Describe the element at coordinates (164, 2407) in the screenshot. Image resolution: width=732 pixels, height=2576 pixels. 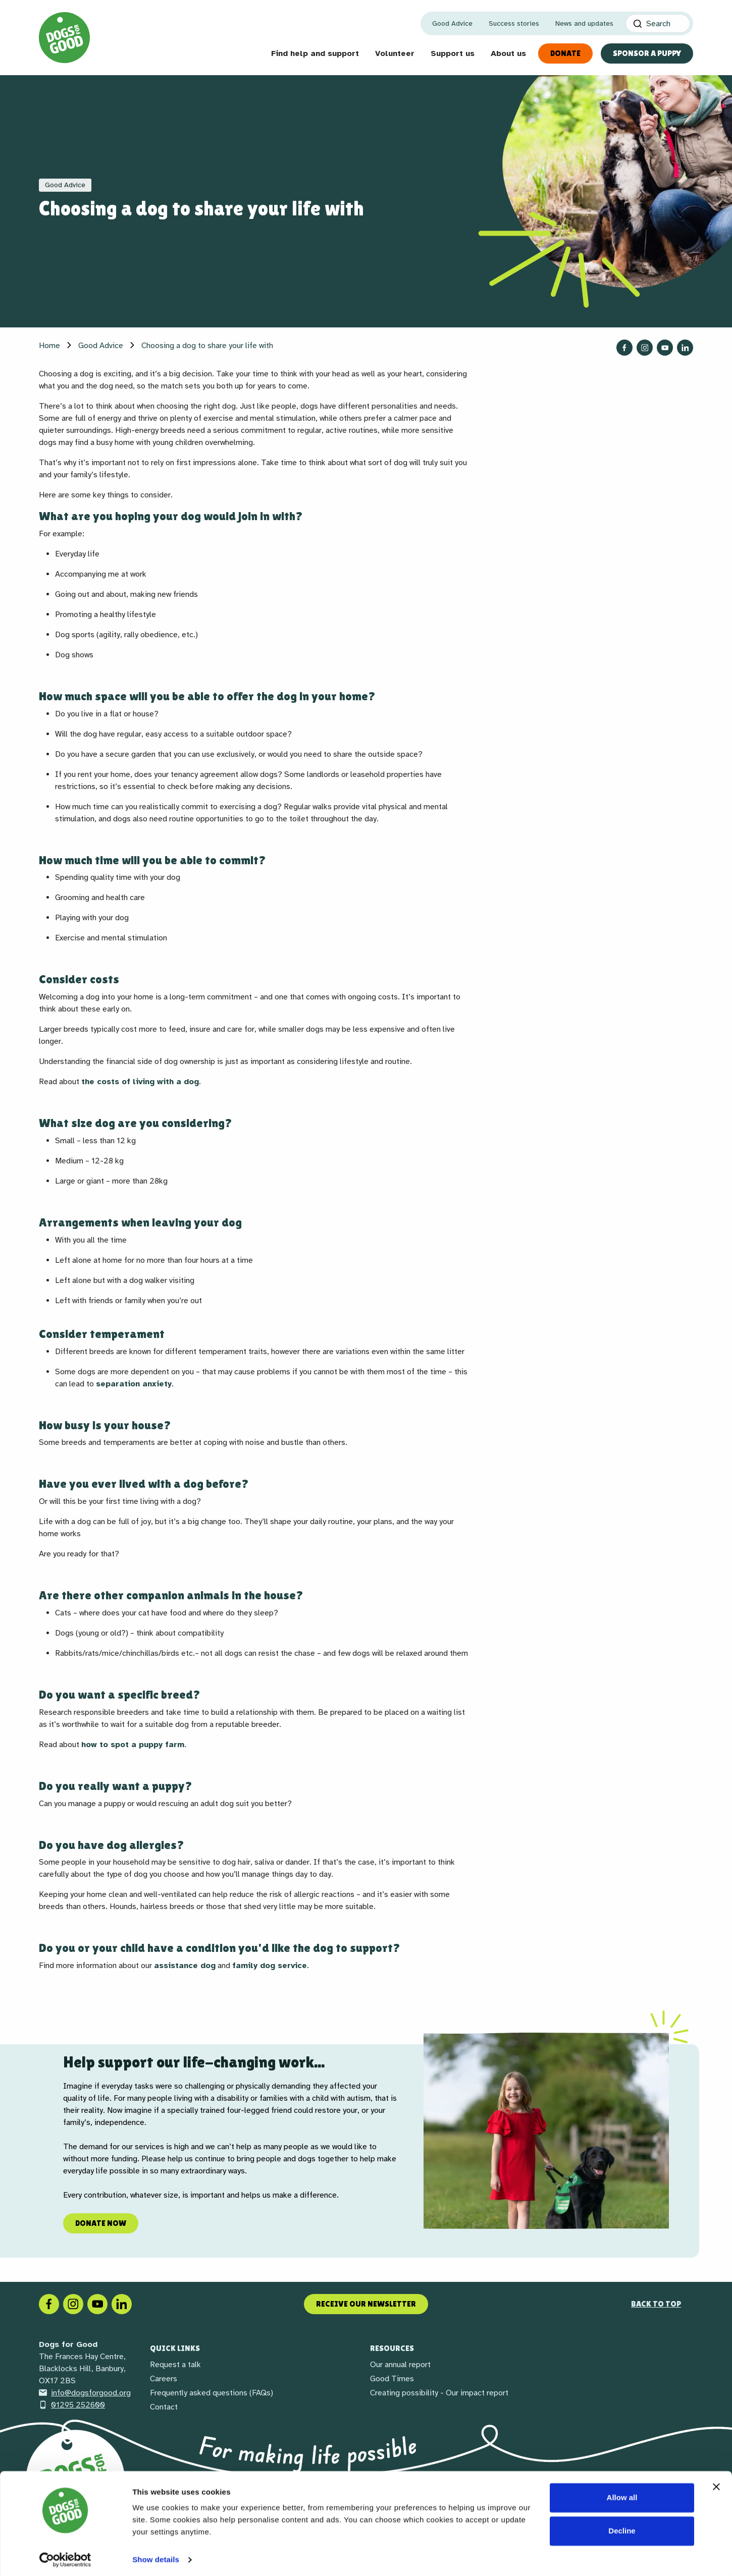
I see `Contact` at that location.